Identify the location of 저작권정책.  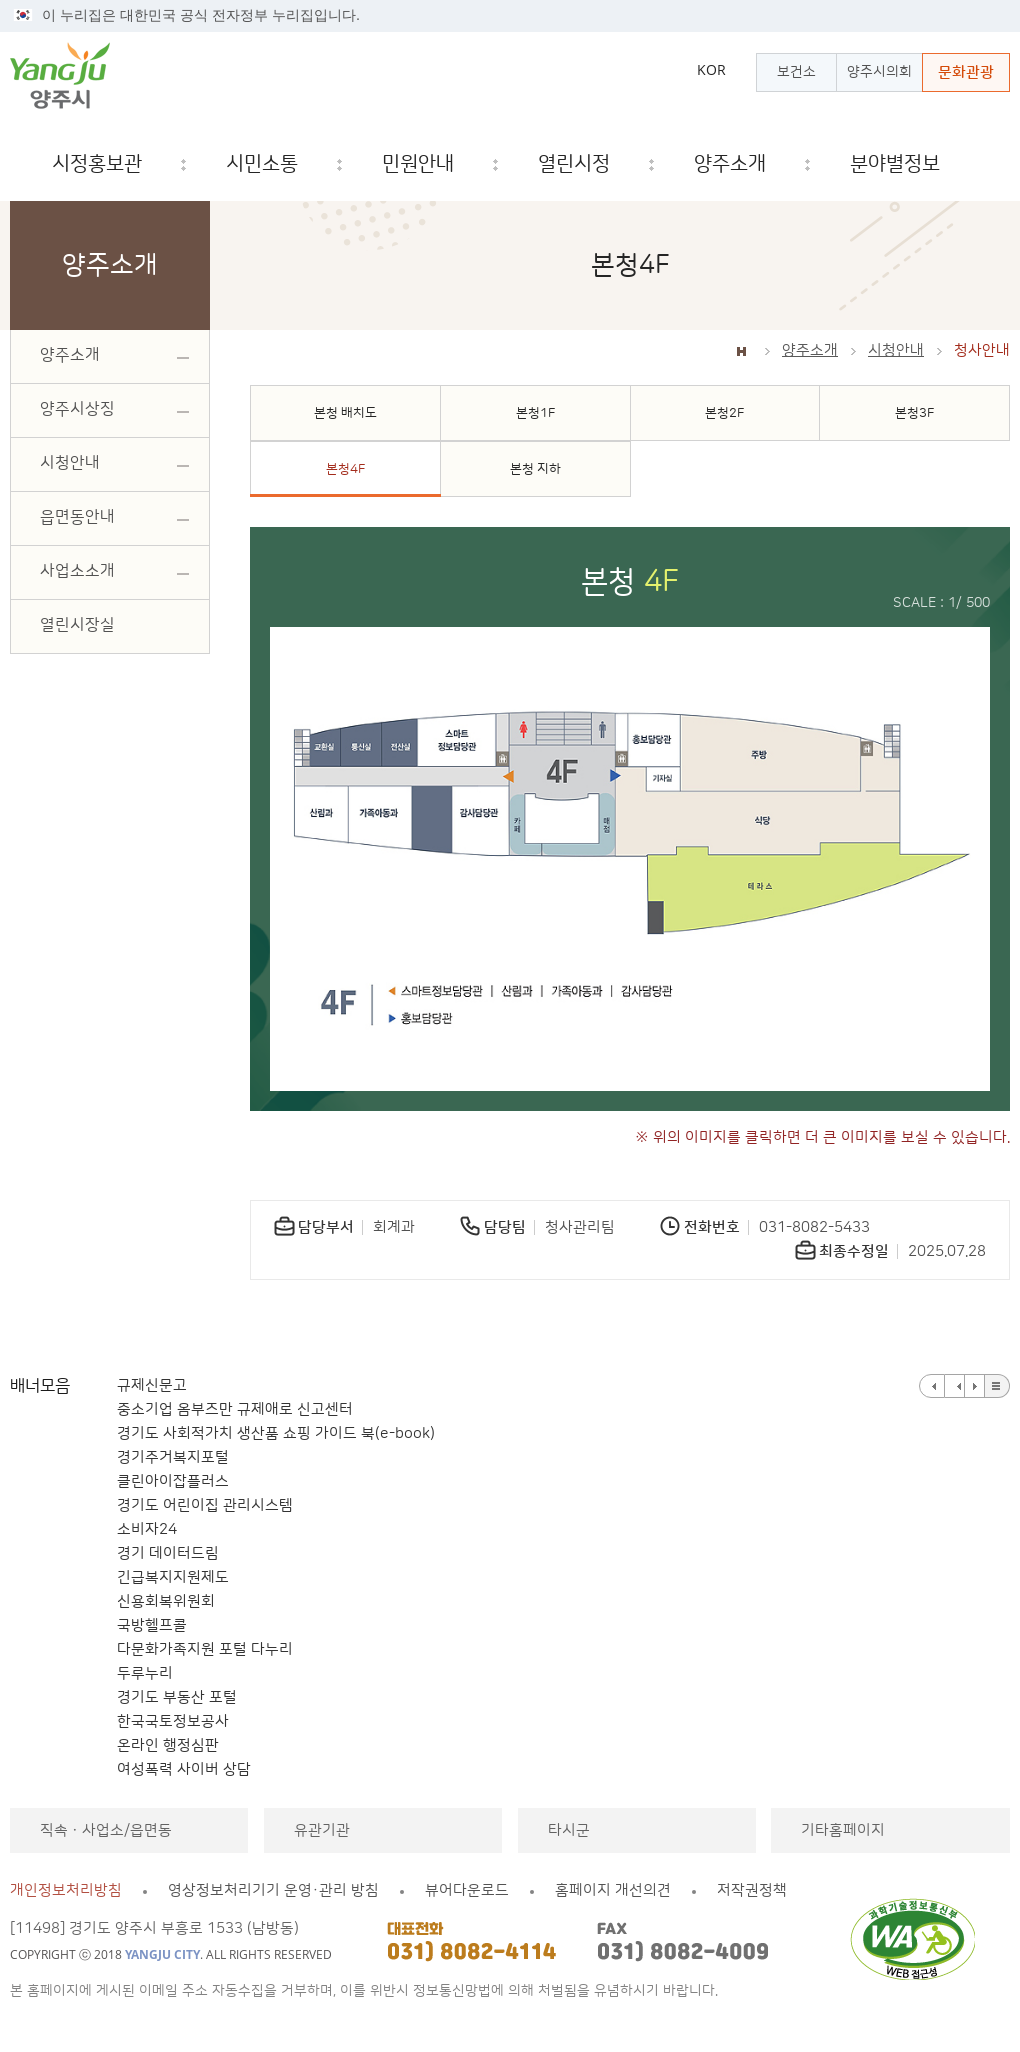
(752, 1890).